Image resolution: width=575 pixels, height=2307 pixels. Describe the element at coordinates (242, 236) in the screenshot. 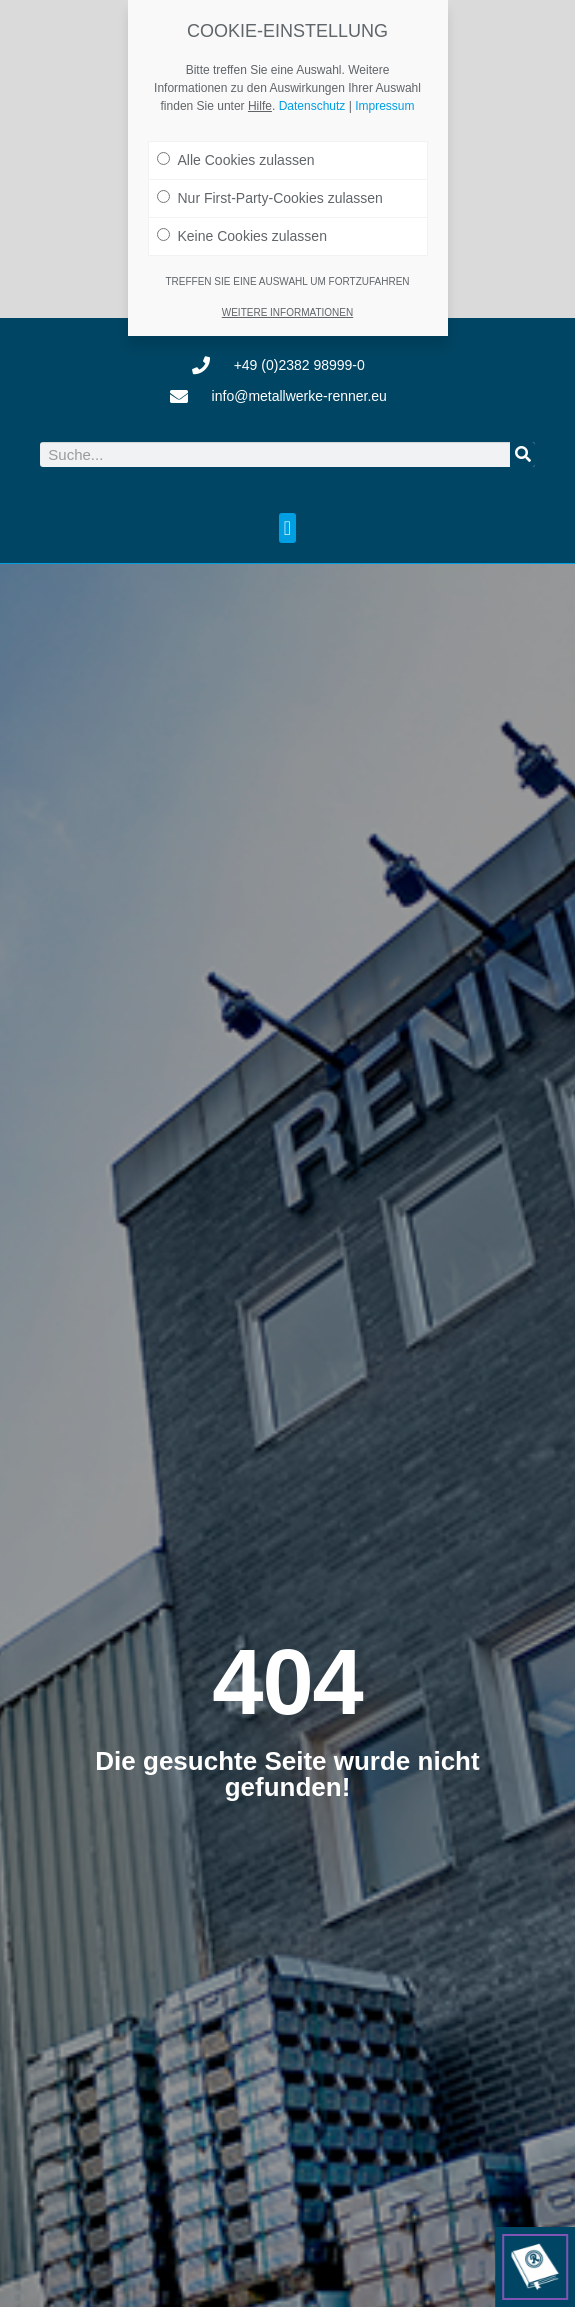

I see `Keine Cookies zulassen` at that location.